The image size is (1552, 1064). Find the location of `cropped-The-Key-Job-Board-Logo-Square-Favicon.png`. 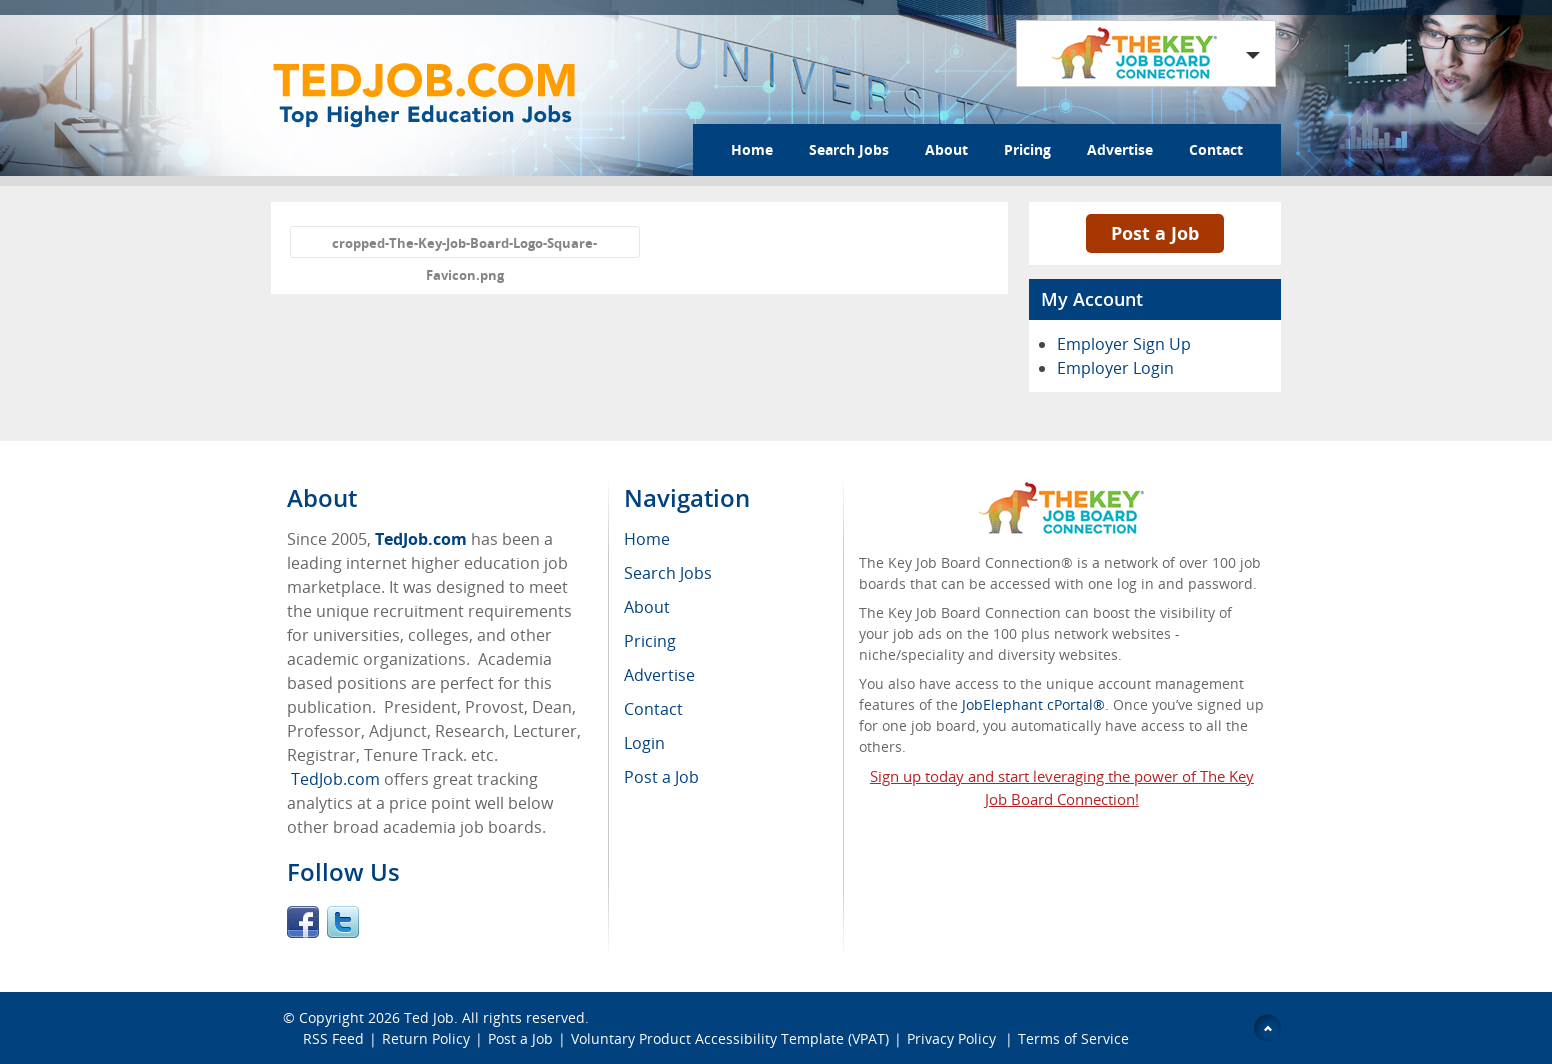

cropped-The-Key-Job-Board-Logo-Square-Favicon.png is located at coordinates (464, 246).